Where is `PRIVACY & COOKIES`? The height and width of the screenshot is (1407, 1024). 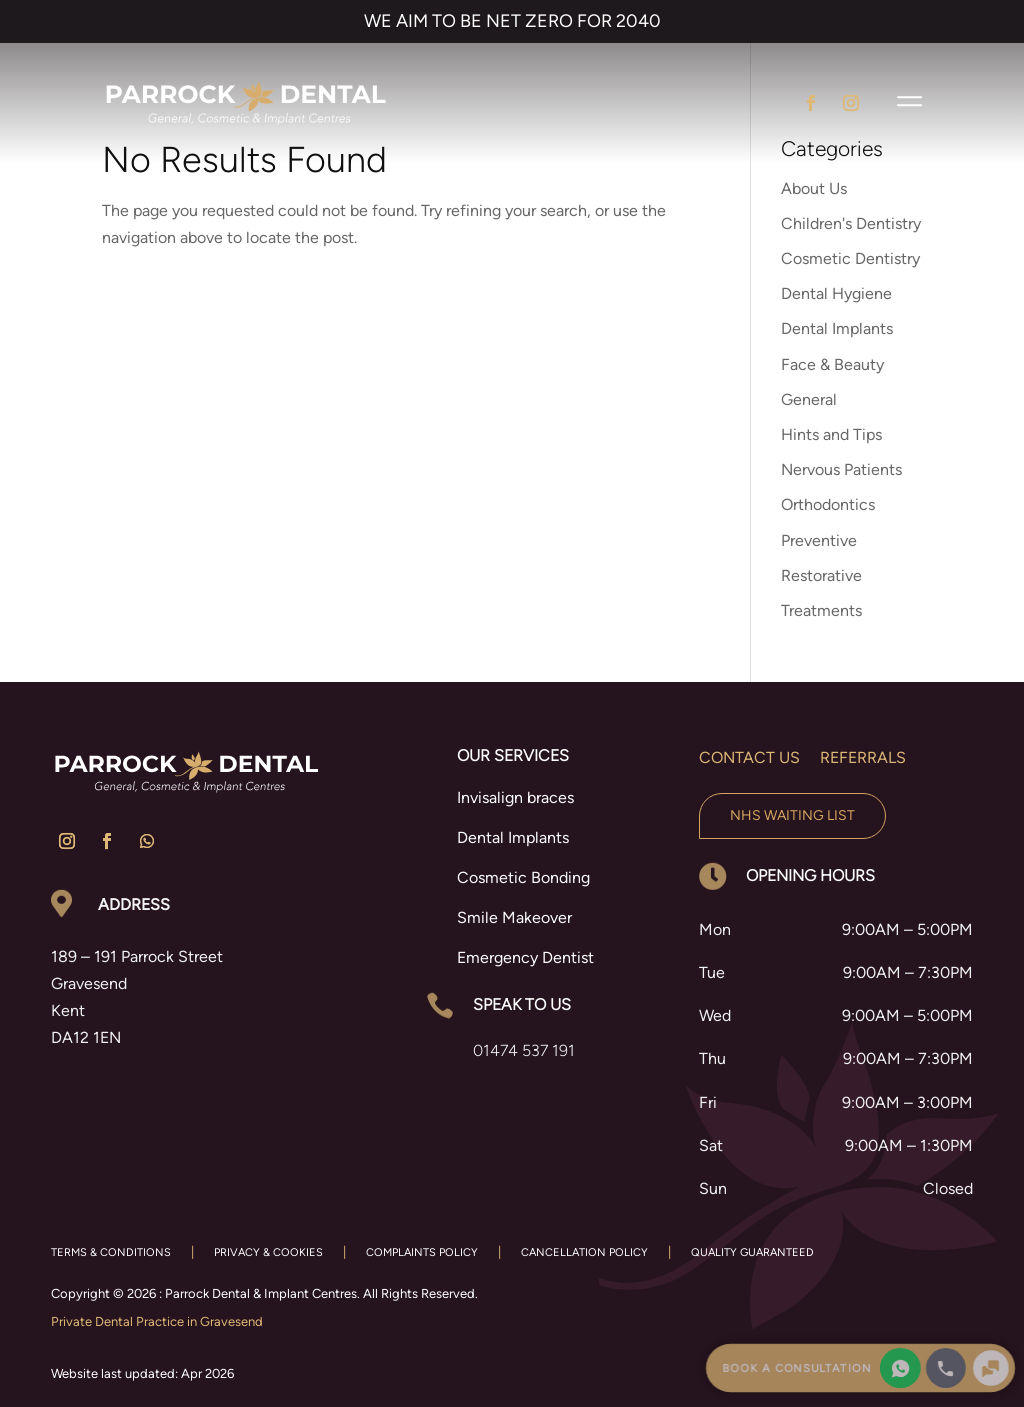 PRIVACY & COOKIES is located at coordinates (268, 1252).